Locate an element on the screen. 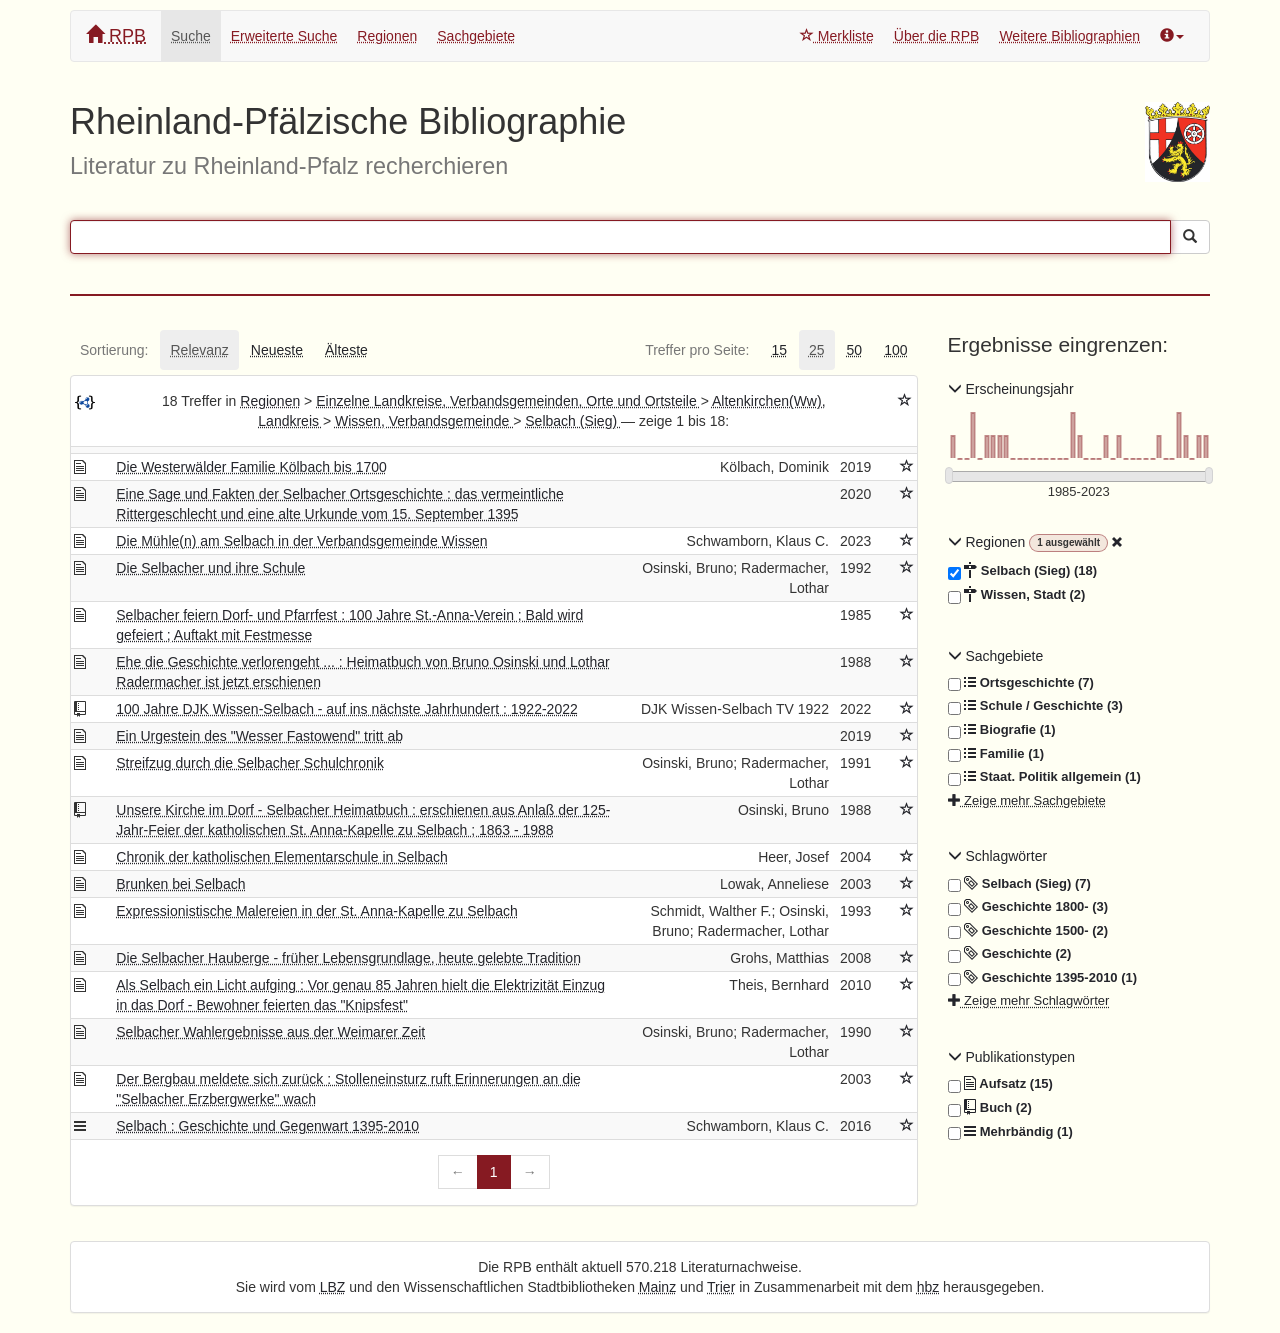 This screenshot has height=1333, width=1280. Expressionistische Malereien in der St. Anna-Kapelle zu Selbach is located at coordinates (317, 911).